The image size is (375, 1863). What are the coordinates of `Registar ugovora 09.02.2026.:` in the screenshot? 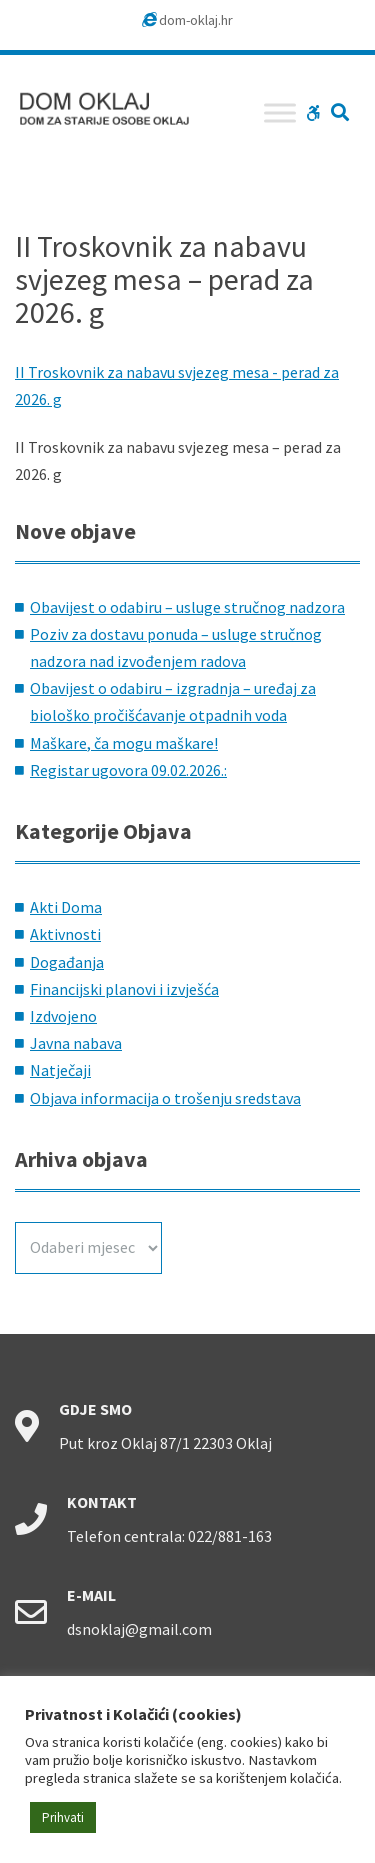 It's located at (128, 770).